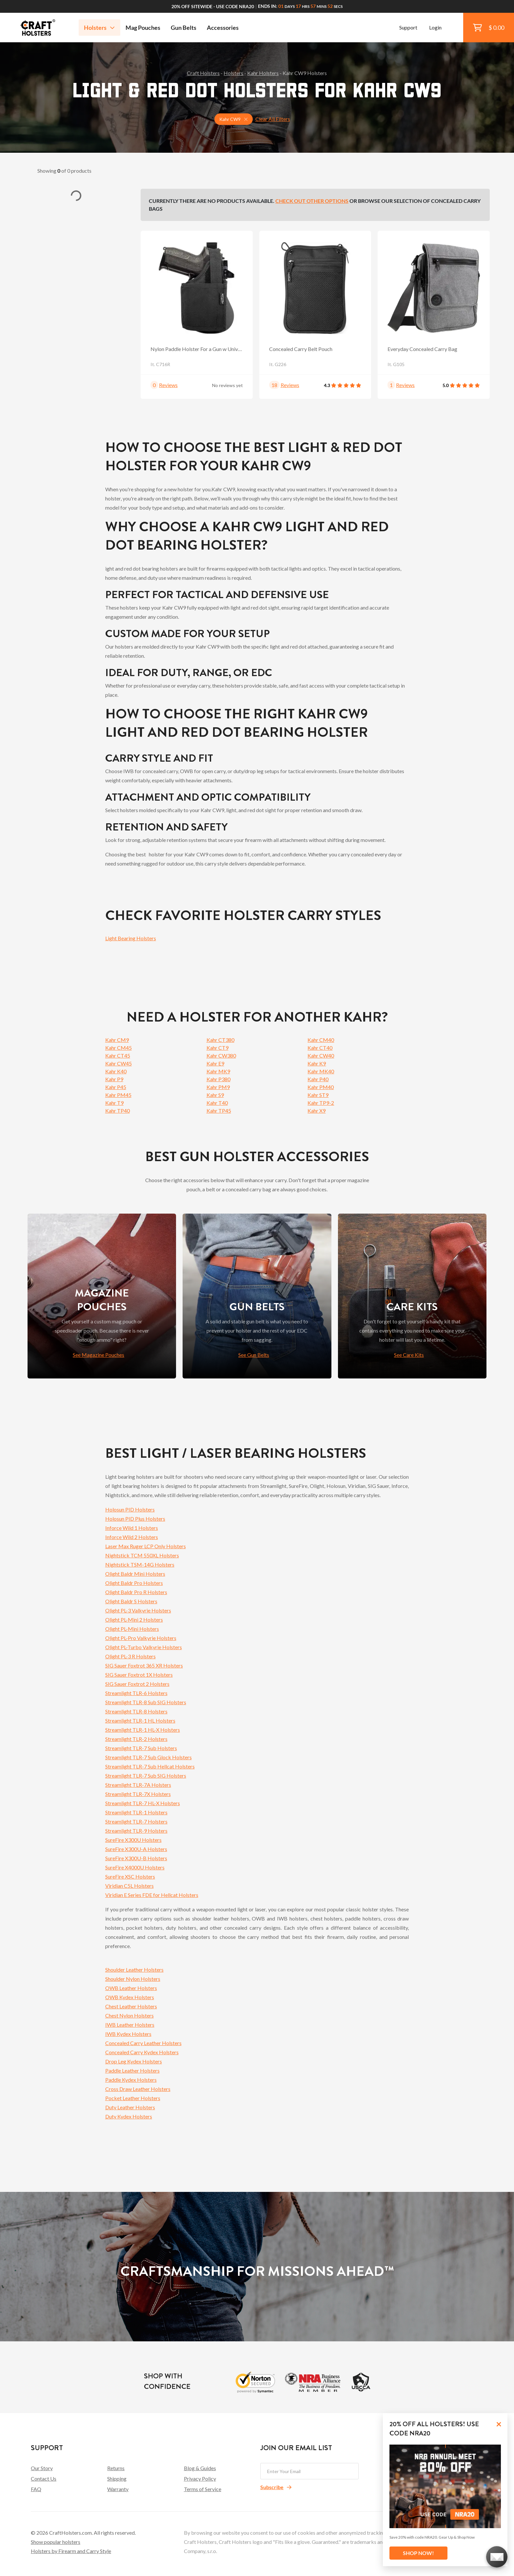 Image resolution: width=514 pixels, height=2576 pixels. Describe the element at coordinates (142, 2052) in the screenshot. I see `Concealed Carry Kydex Holsters` at that location.